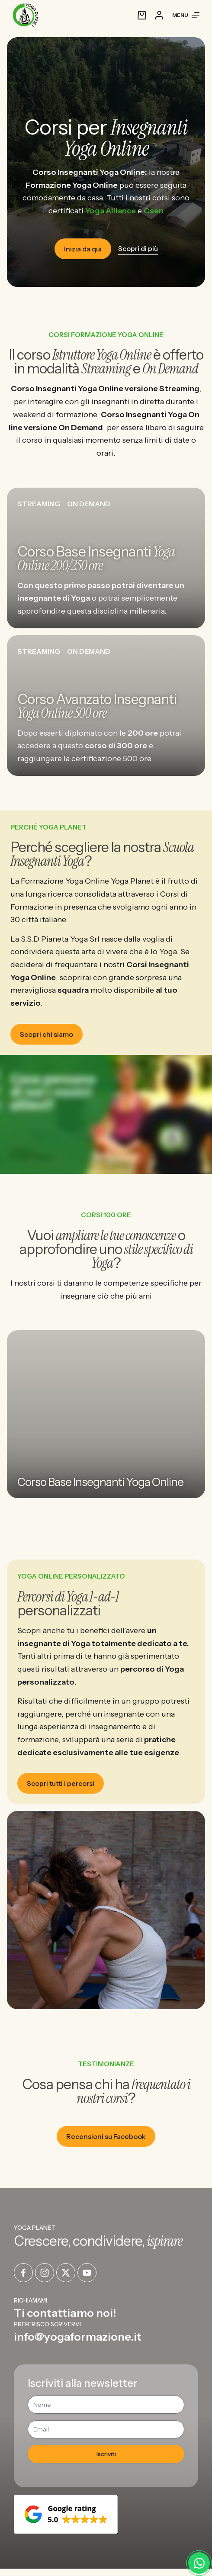  I want to click on [Menu], so click(185, 15).